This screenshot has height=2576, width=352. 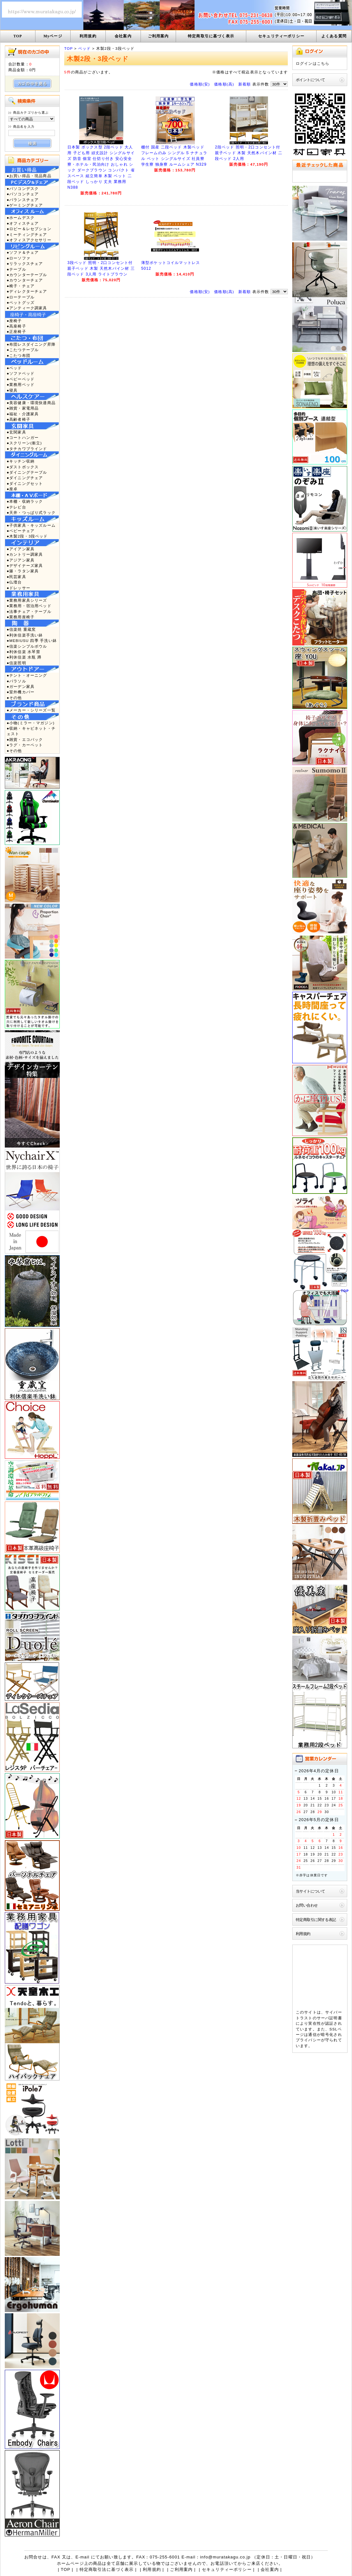 What do you see at coordinates (158, 36) in the screenshot?
I see `ご利用案内` at bounding box center [158, 36].